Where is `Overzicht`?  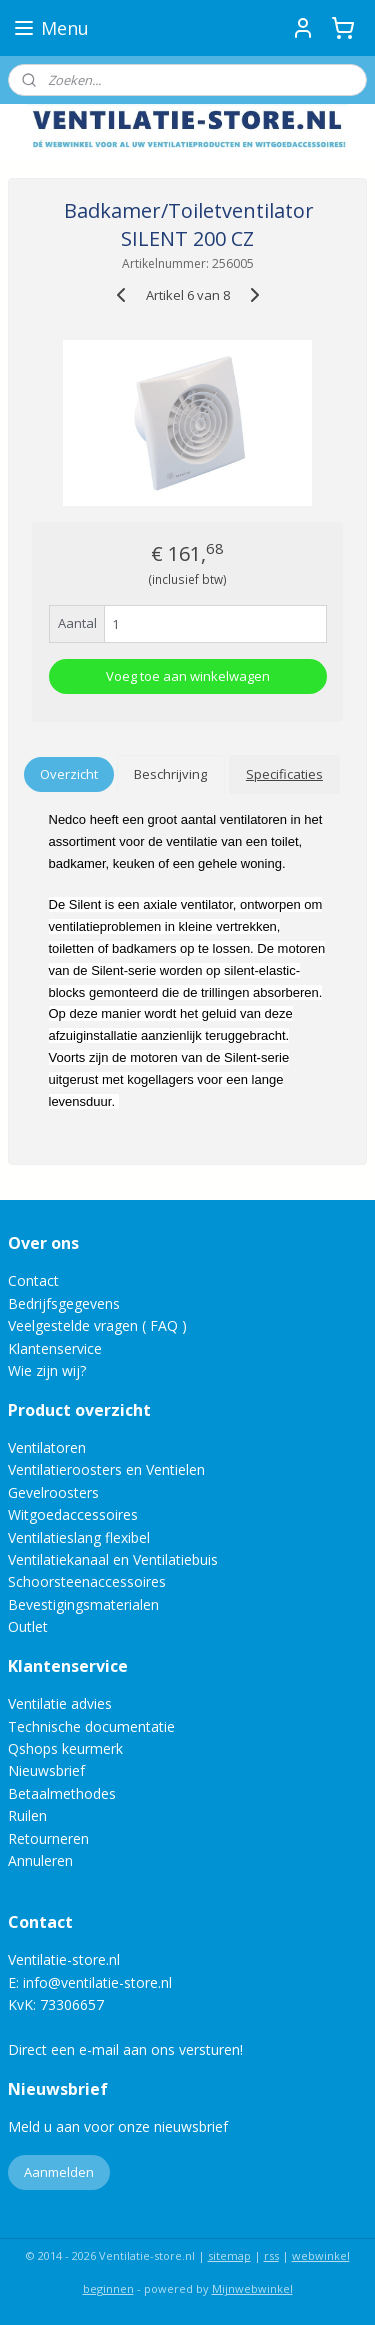 Overzicht is located at coordinates (69, 774).